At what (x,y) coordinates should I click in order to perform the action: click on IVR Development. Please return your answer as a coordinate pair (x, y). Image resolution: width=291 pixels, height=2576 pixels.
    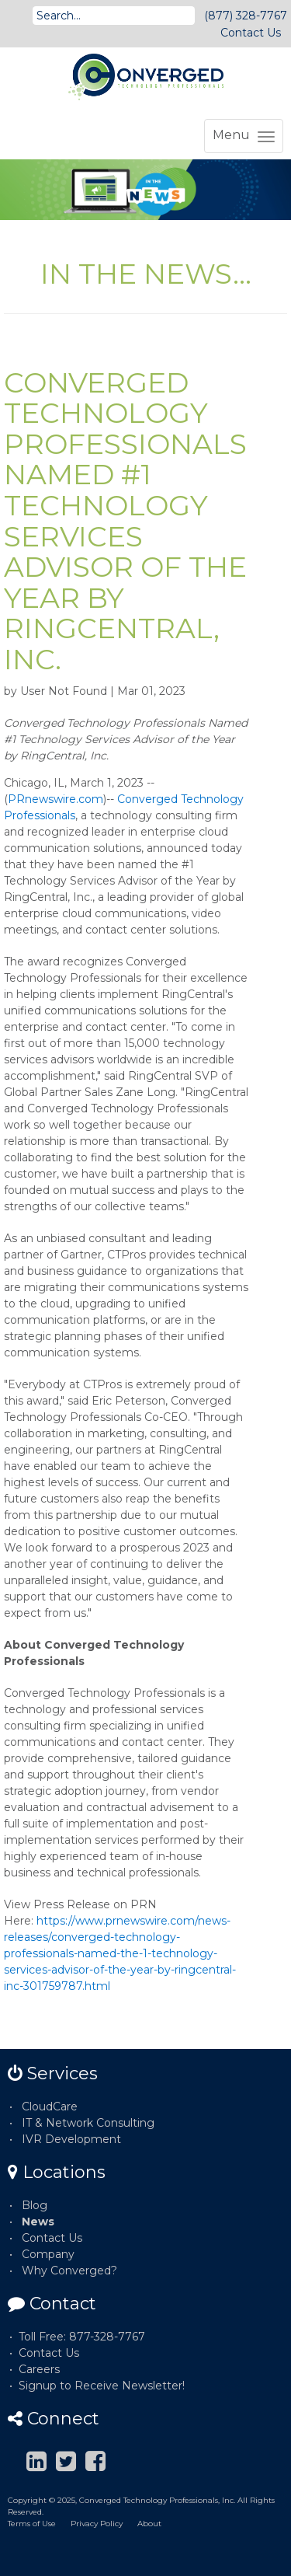
    Looking at the image, I should click on (71, 2139).